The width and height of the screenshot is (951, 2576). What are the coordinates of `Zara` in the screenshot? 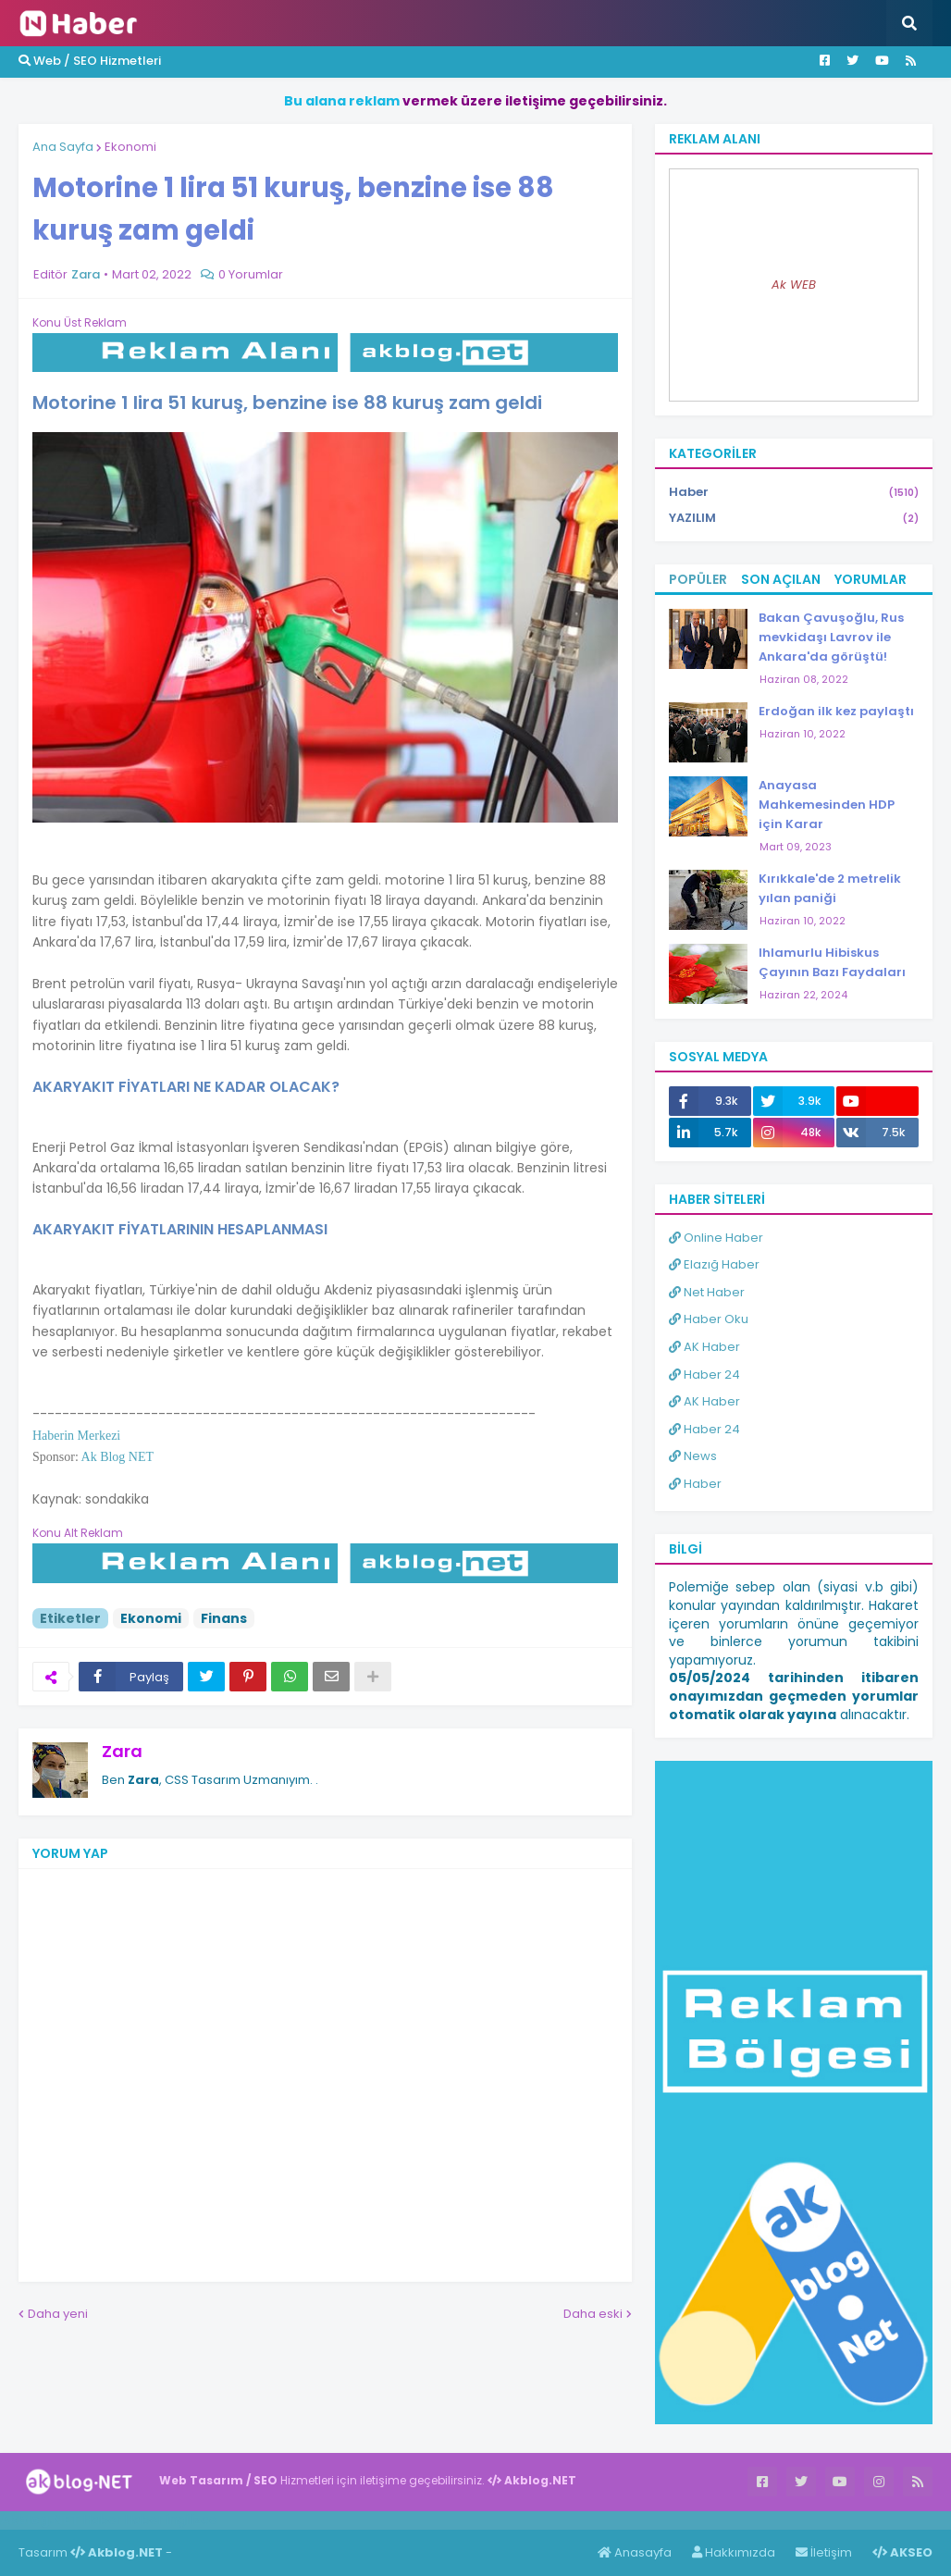 It's located at (122, 1751).